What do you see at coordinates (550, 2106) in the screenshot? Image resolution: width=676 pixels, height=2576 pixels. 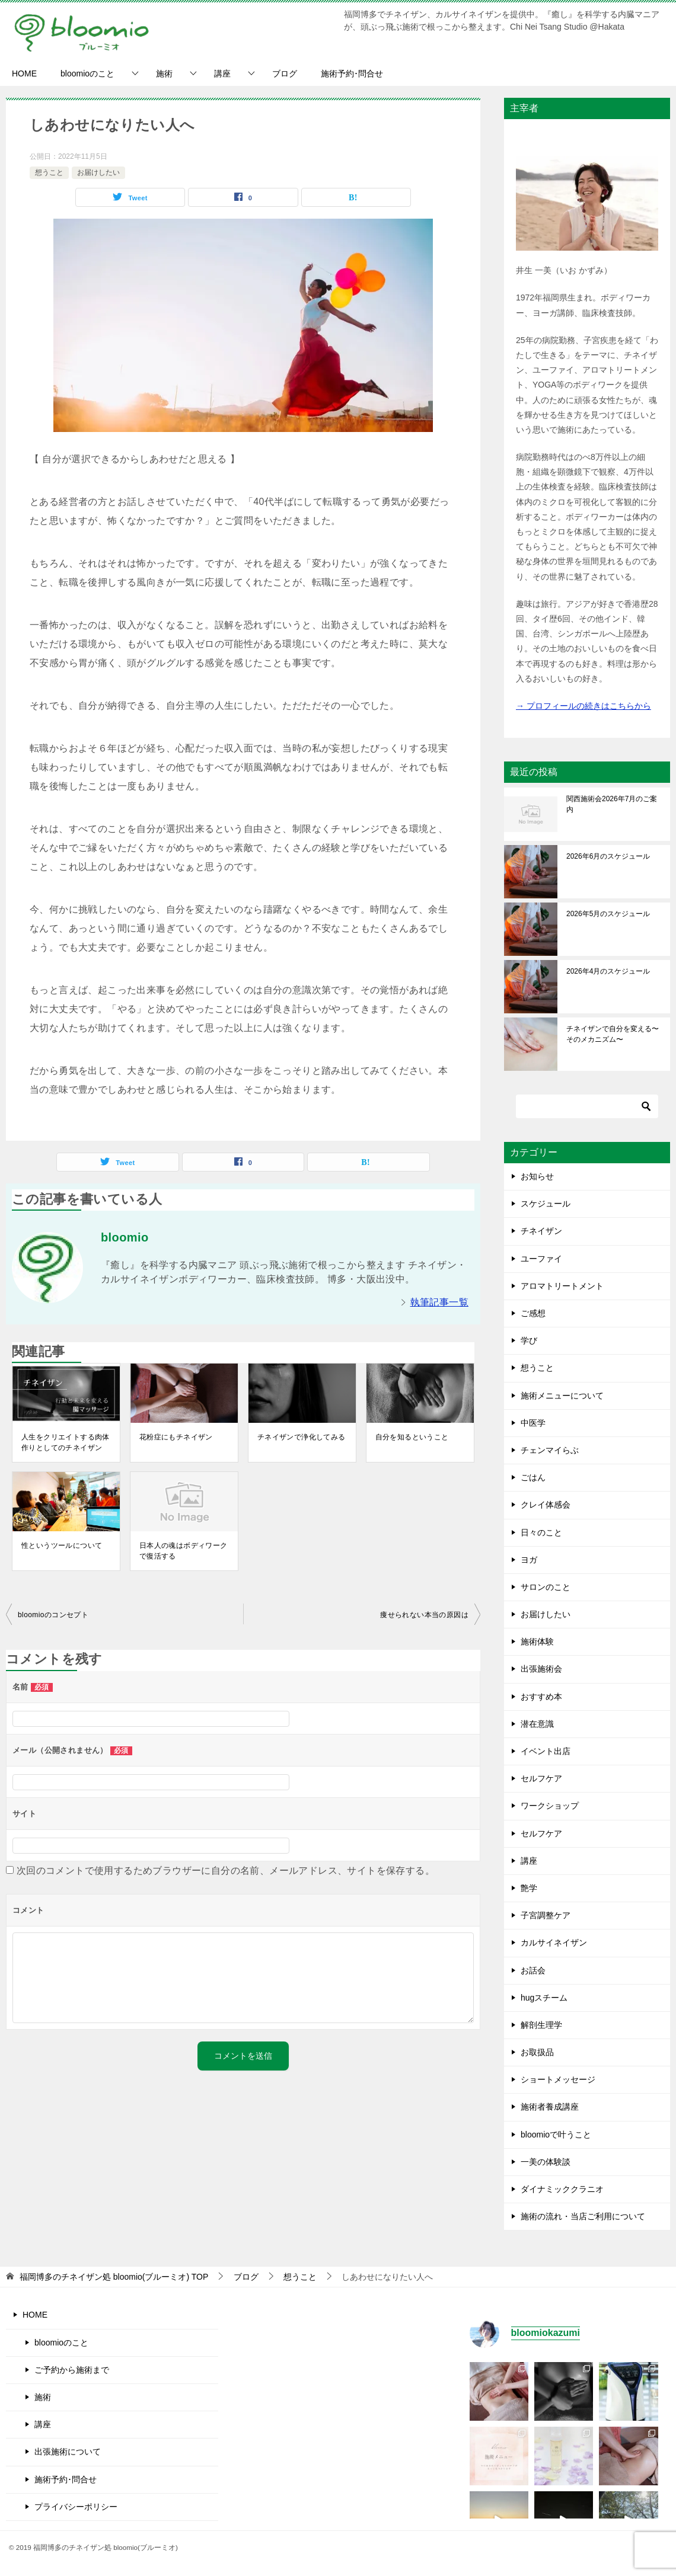 I see `施術者養成講座` at bounding box center [550, 2106].